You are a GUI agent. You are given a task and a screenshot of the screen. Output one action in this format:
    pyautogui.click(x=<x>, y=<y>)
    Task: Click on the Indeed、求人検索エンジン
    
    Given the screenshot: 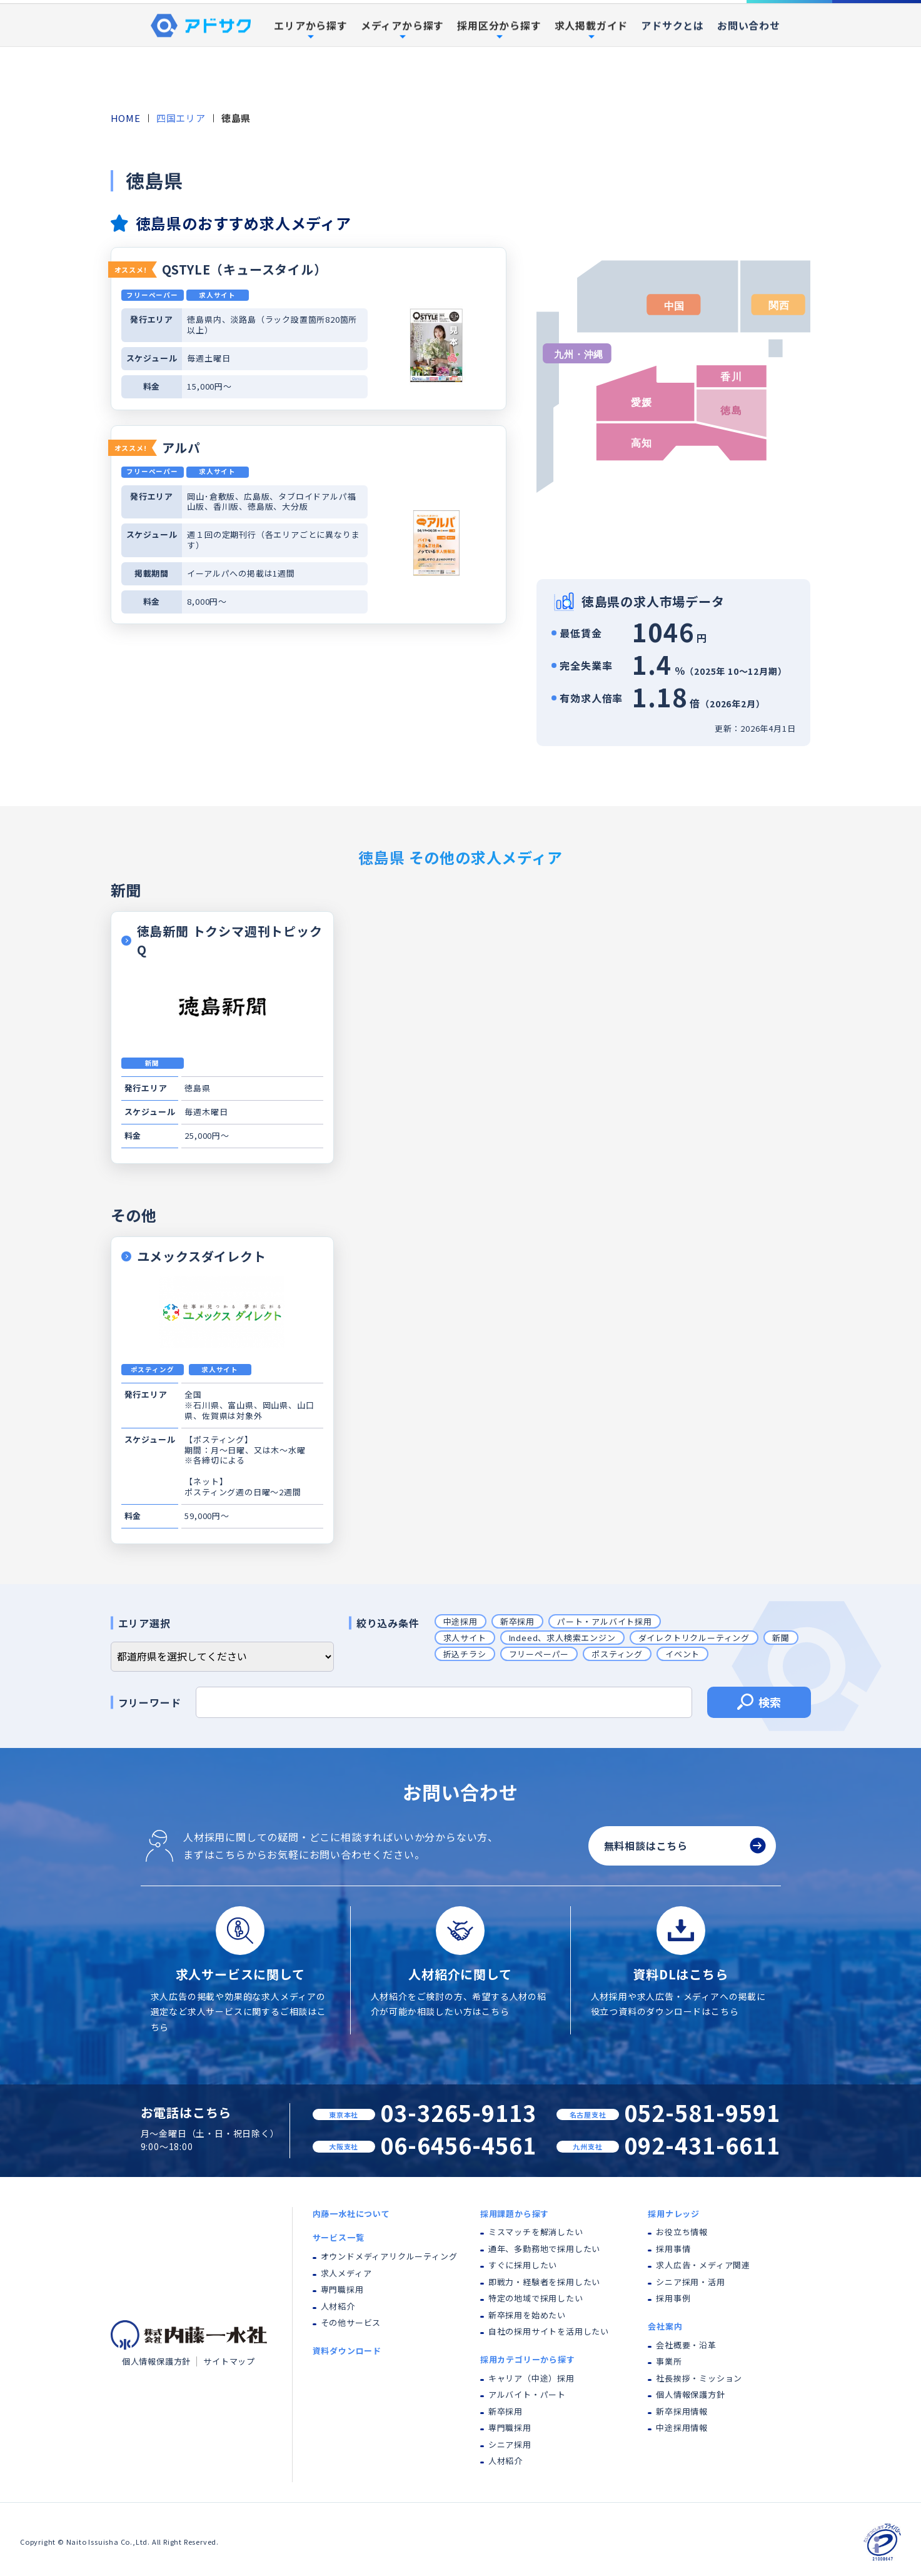 What is the action you would take?
    pyautogui.click(x=562, y=1638)
    